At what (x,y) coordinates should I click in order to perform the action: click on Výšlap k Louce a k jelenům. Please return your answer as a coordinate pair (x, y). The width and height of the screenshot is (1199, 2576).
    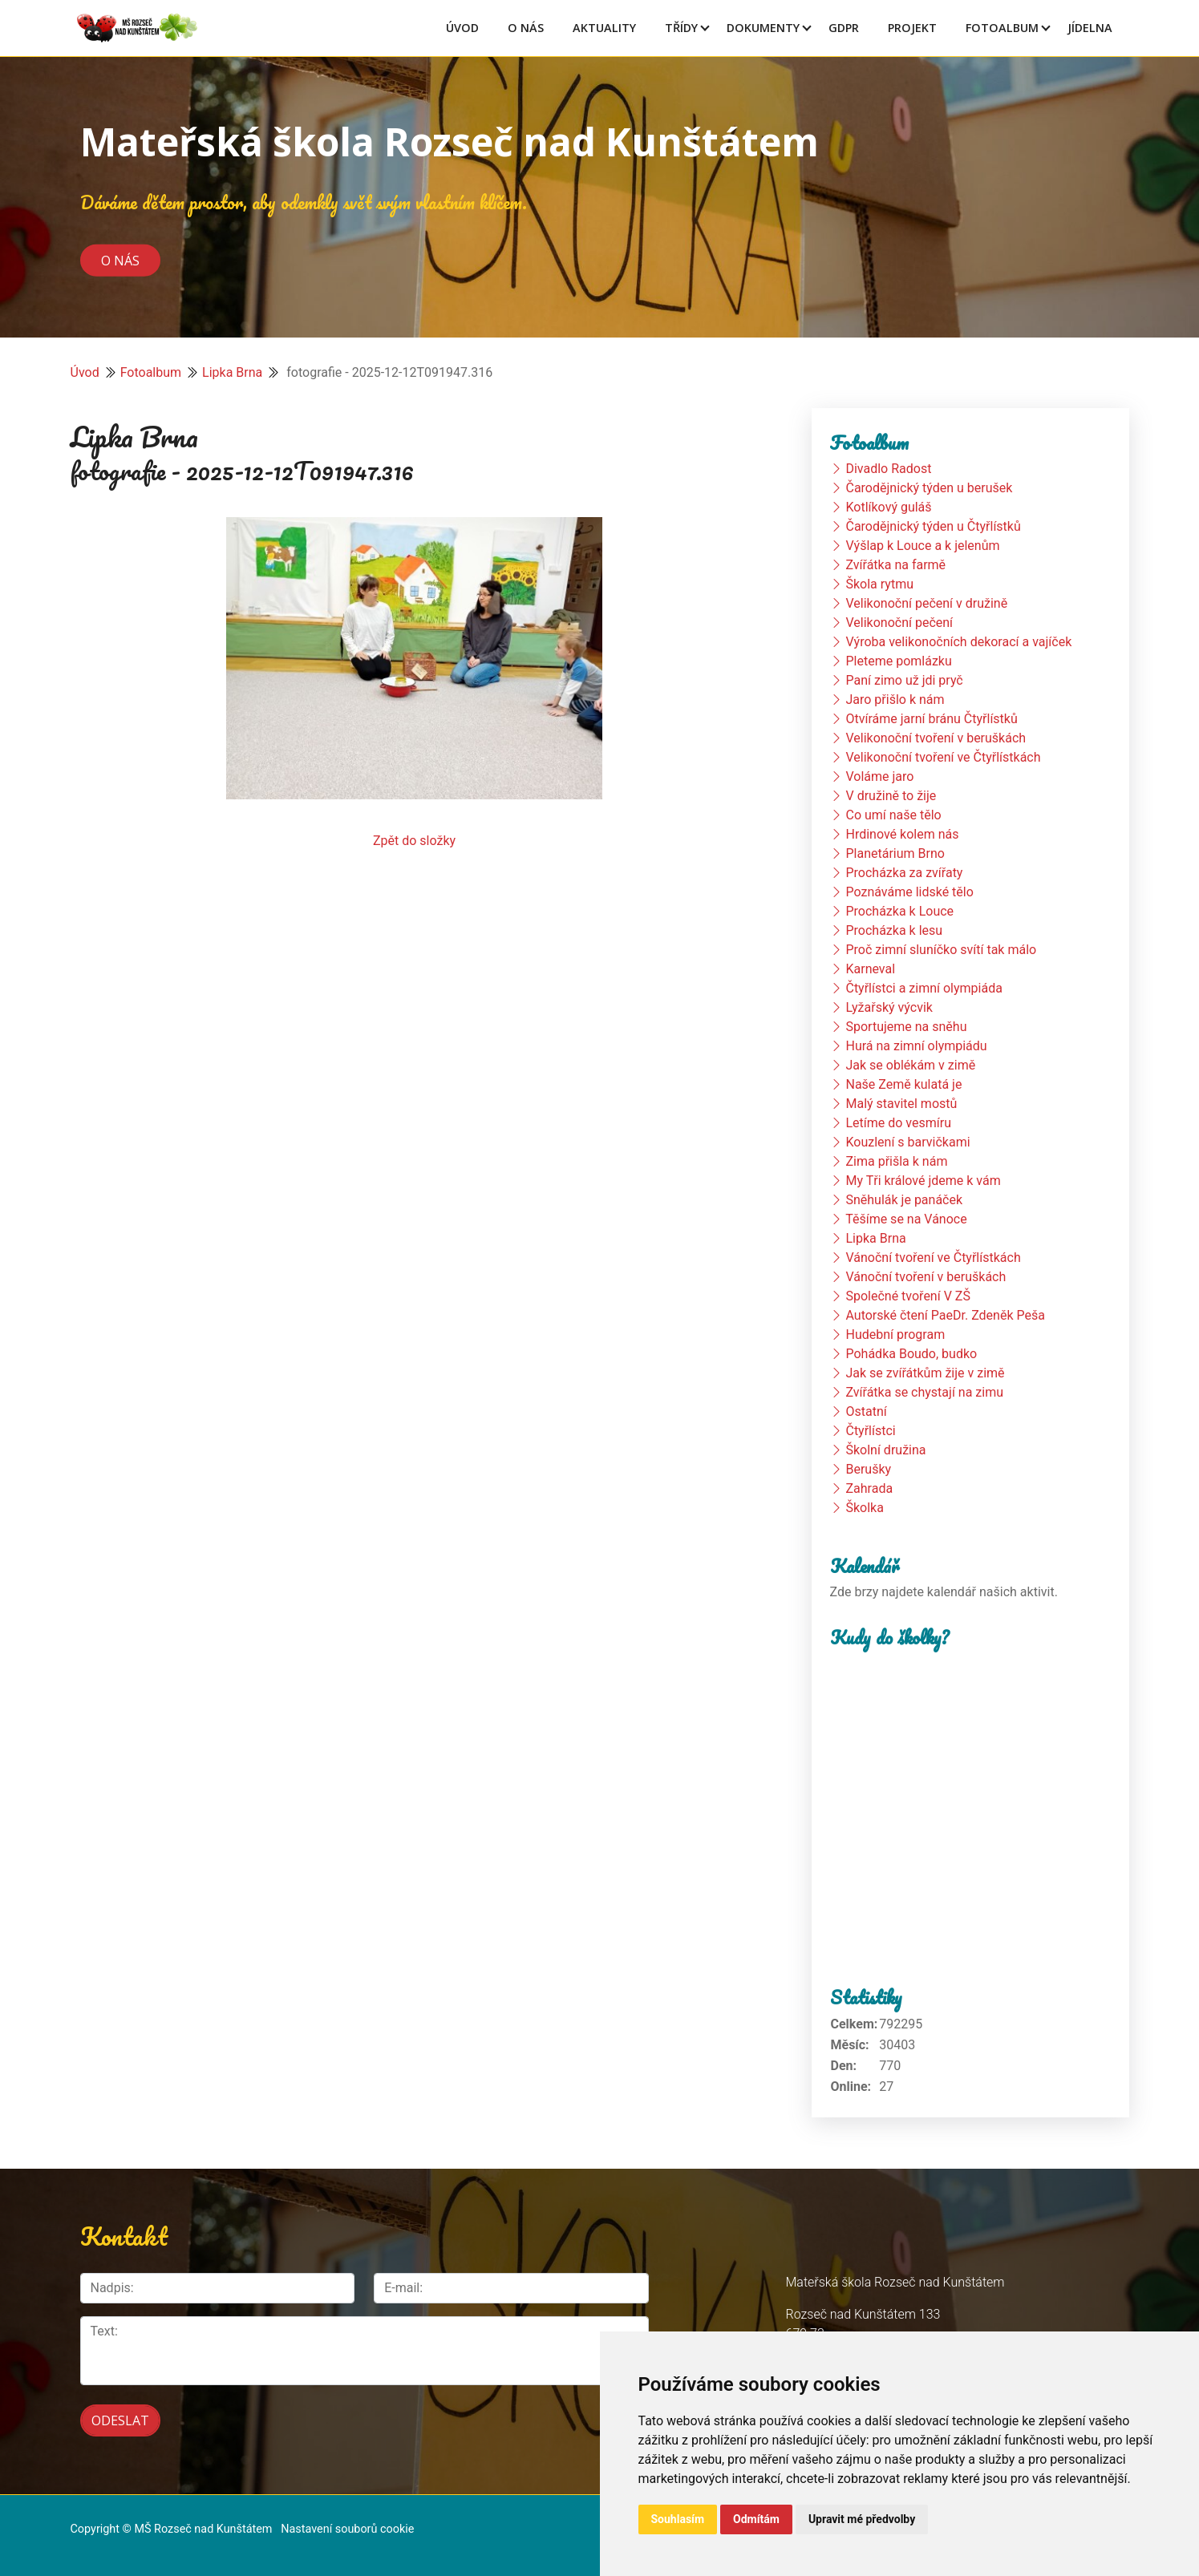
    Looking at the image, I should click on (922, 545).